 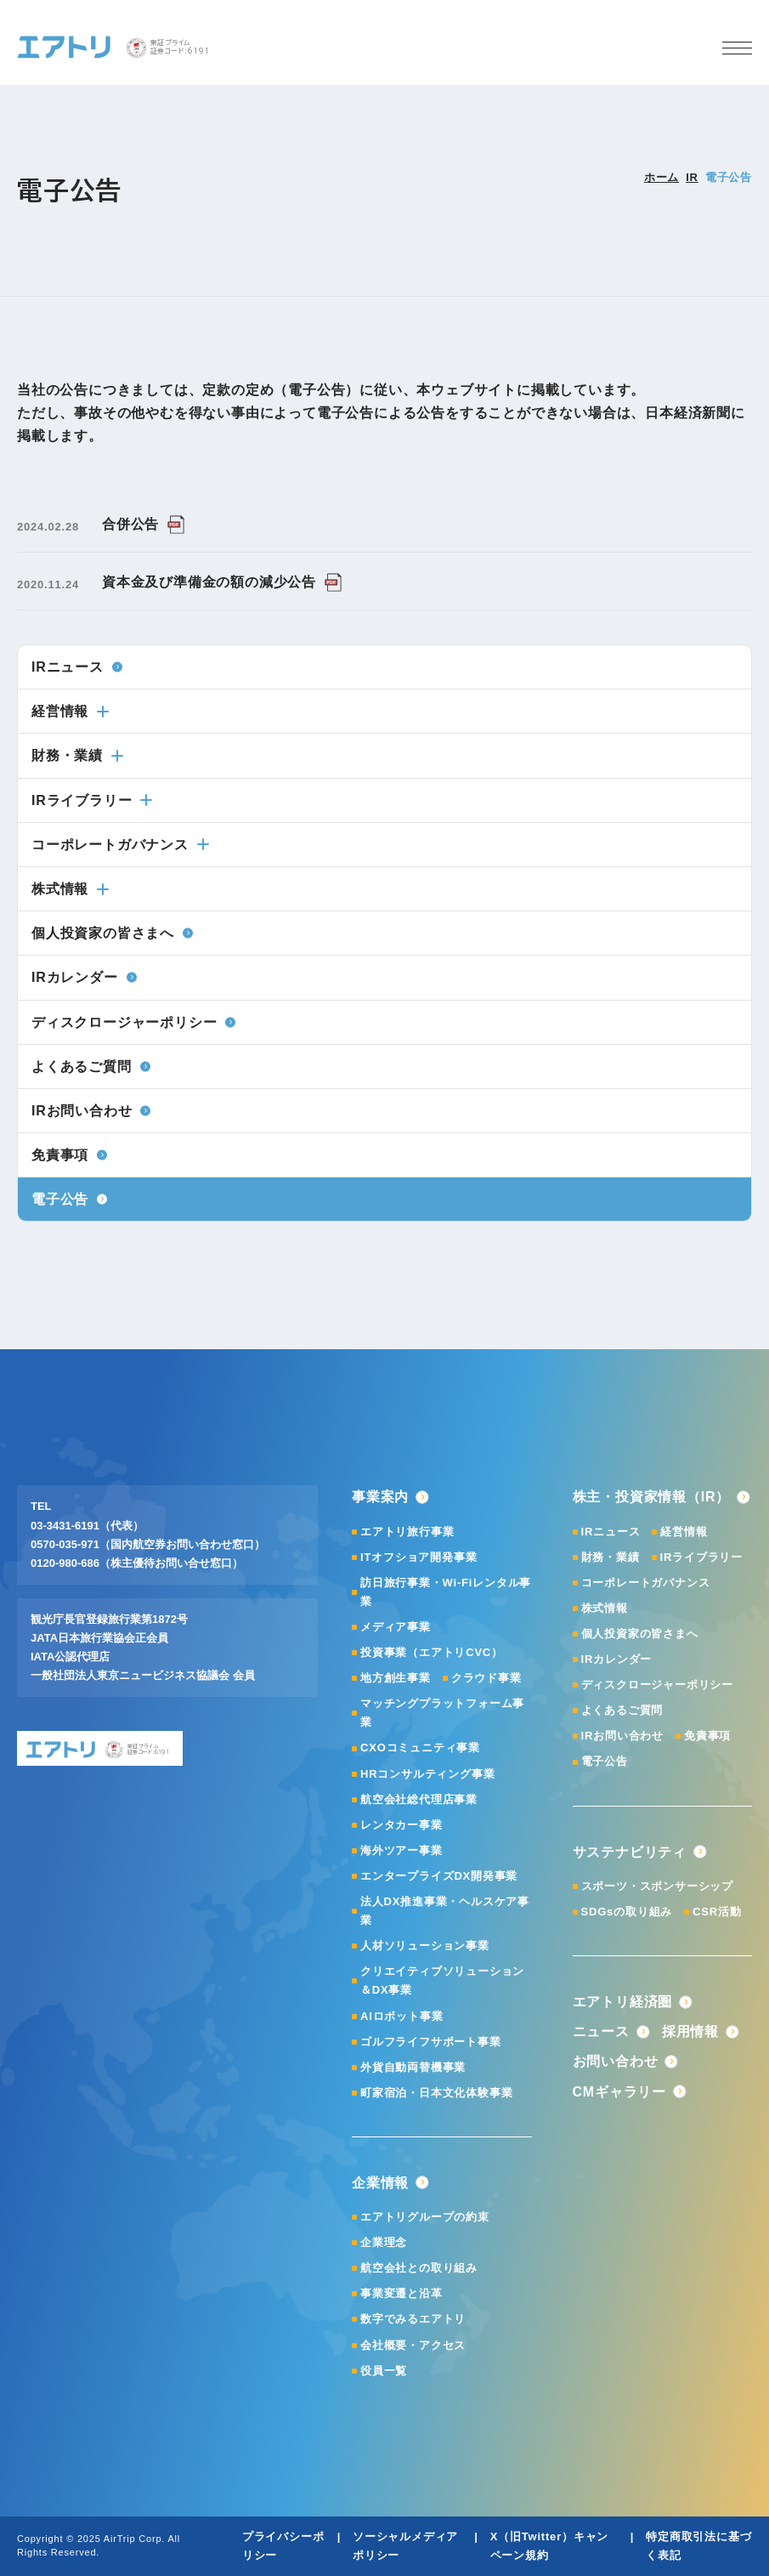 I want to click on 個人投資家の皆さまへ, so click(x=639, y=1633).